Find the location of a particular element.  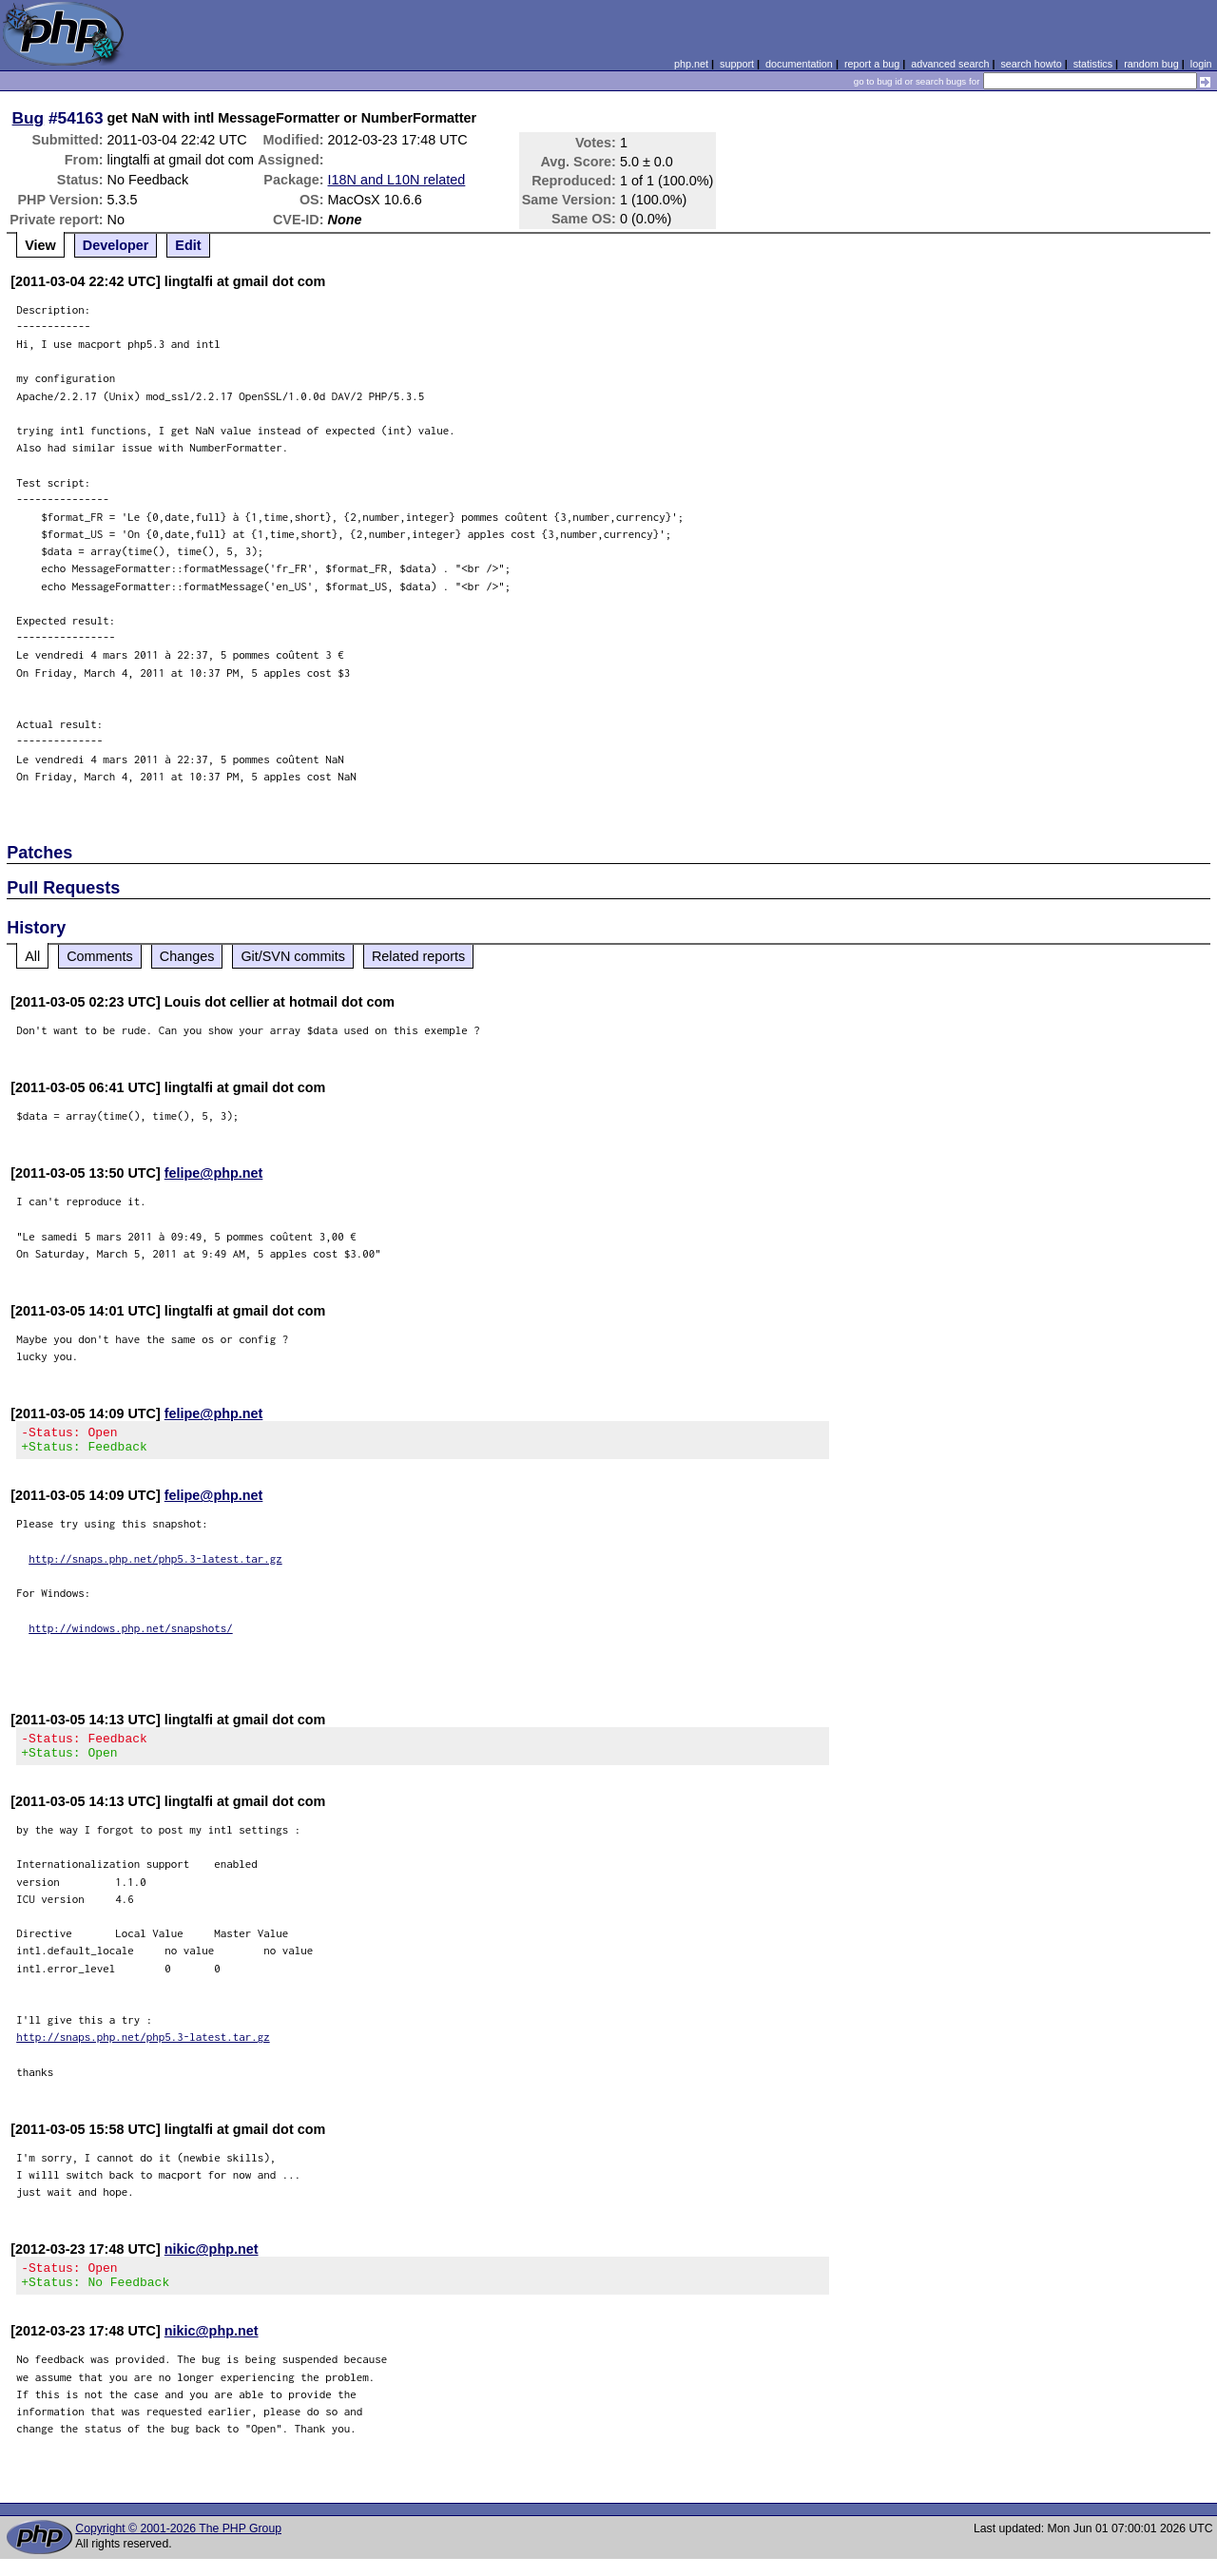

http://snaps.php.net/php5.3-latest.tar.gz is located at coordinates (155, 1564).